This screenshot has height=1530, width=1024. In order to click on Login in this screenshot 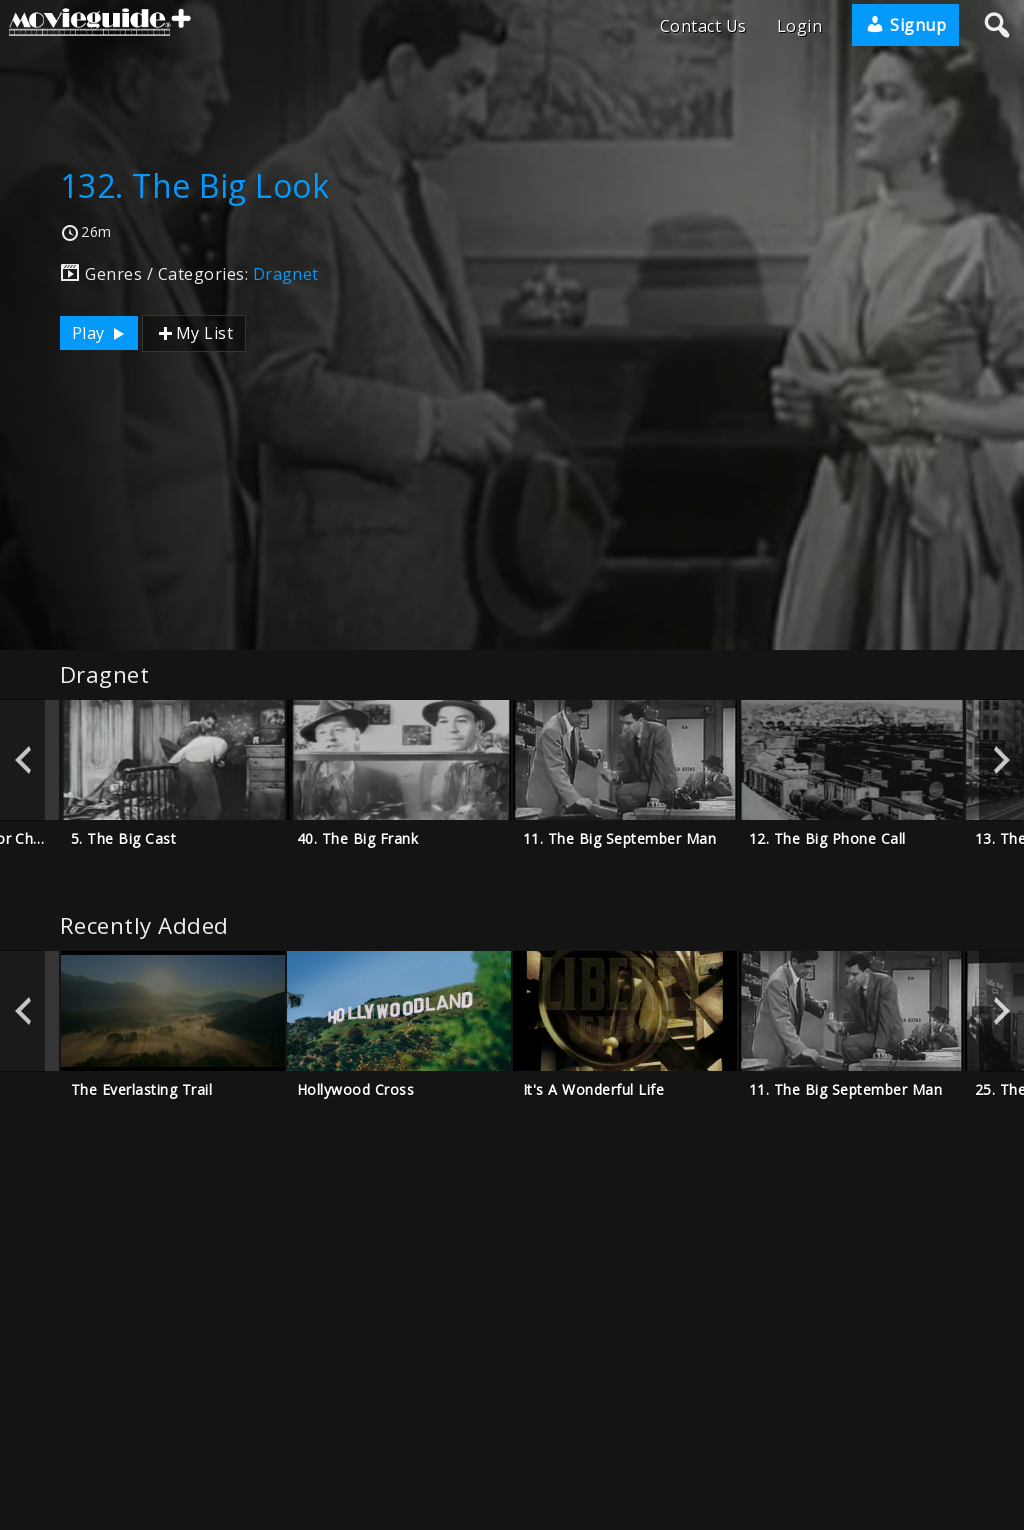, I will do `click(799, 26)`.